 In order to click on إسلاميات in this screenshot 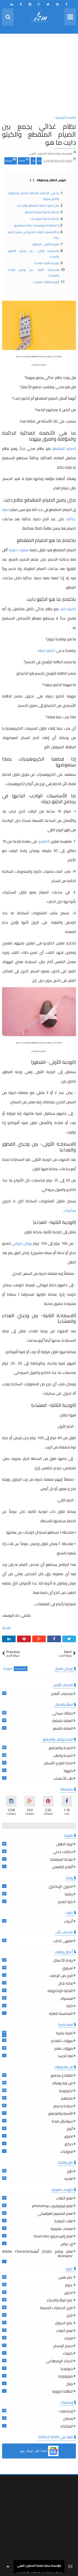, I will do `click(66, 2411)`.